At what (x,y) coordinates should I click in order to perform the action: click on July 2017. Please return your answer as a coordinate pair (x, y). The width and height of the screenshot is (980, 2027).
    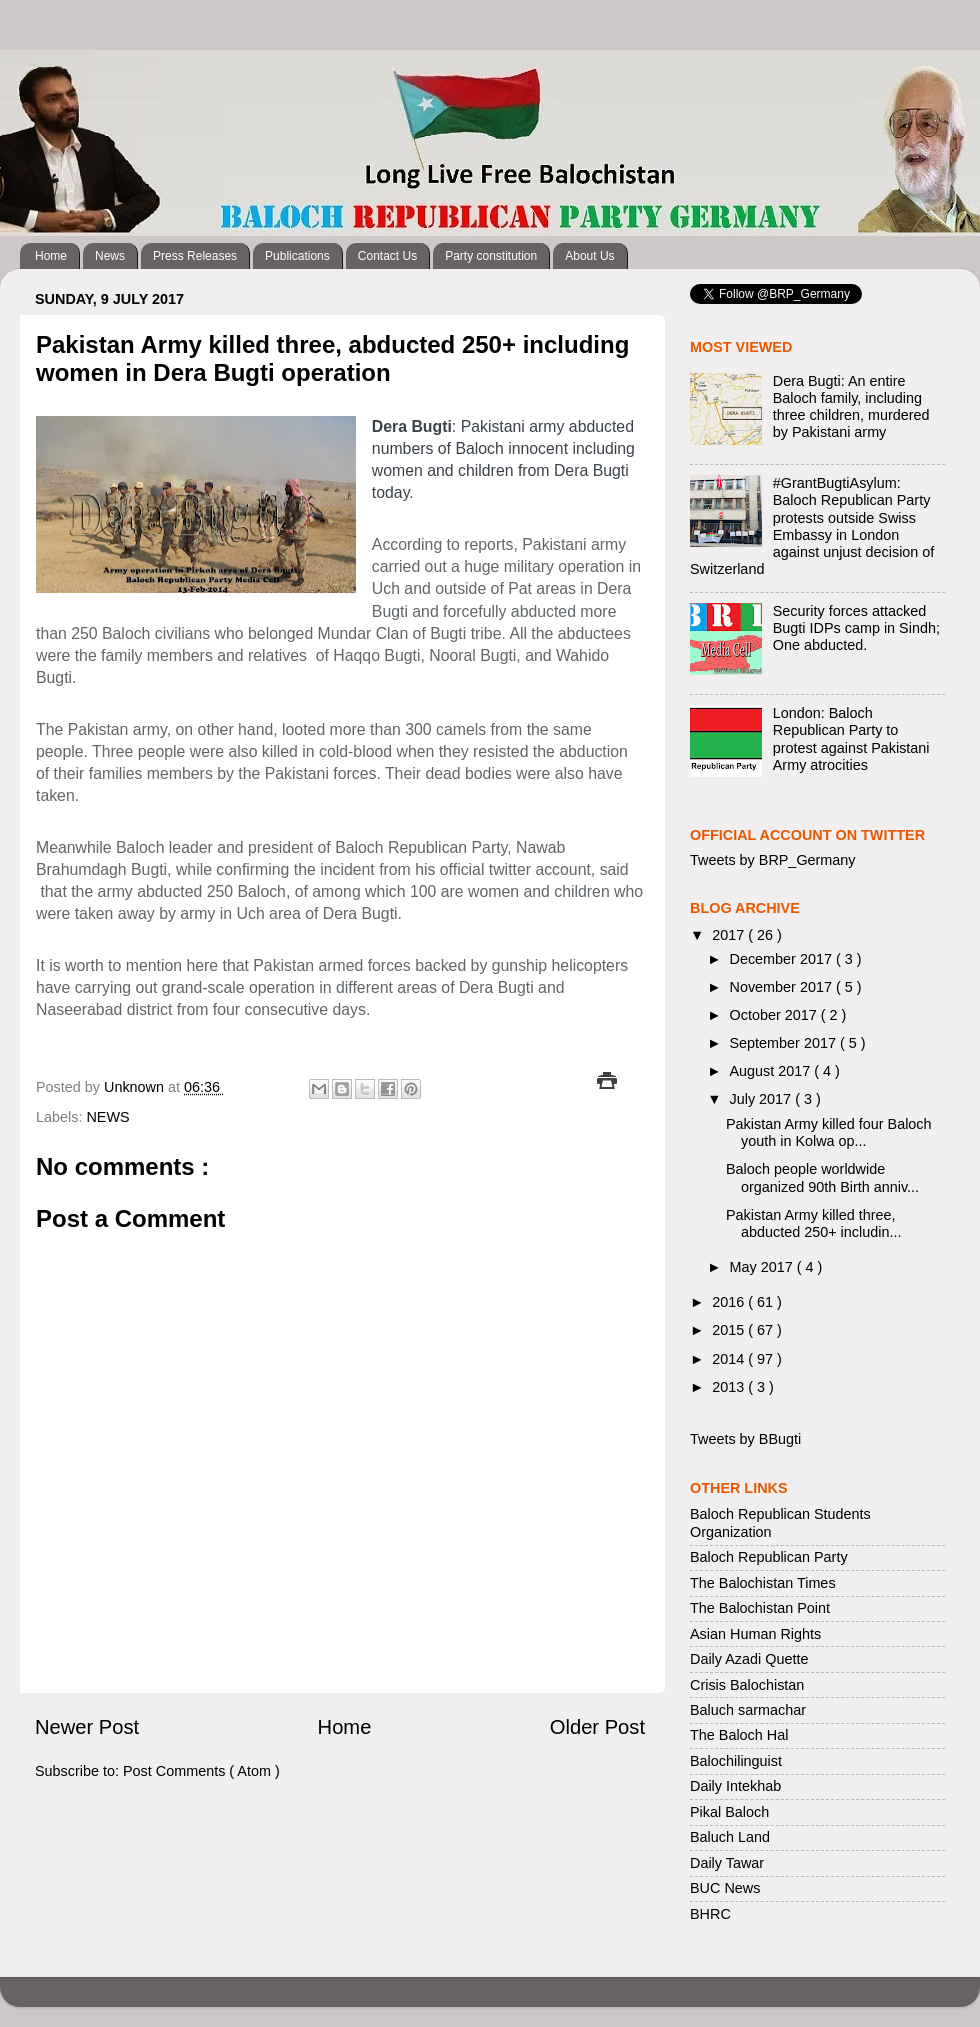
    Looking at the image, I should click on (763, 1099).